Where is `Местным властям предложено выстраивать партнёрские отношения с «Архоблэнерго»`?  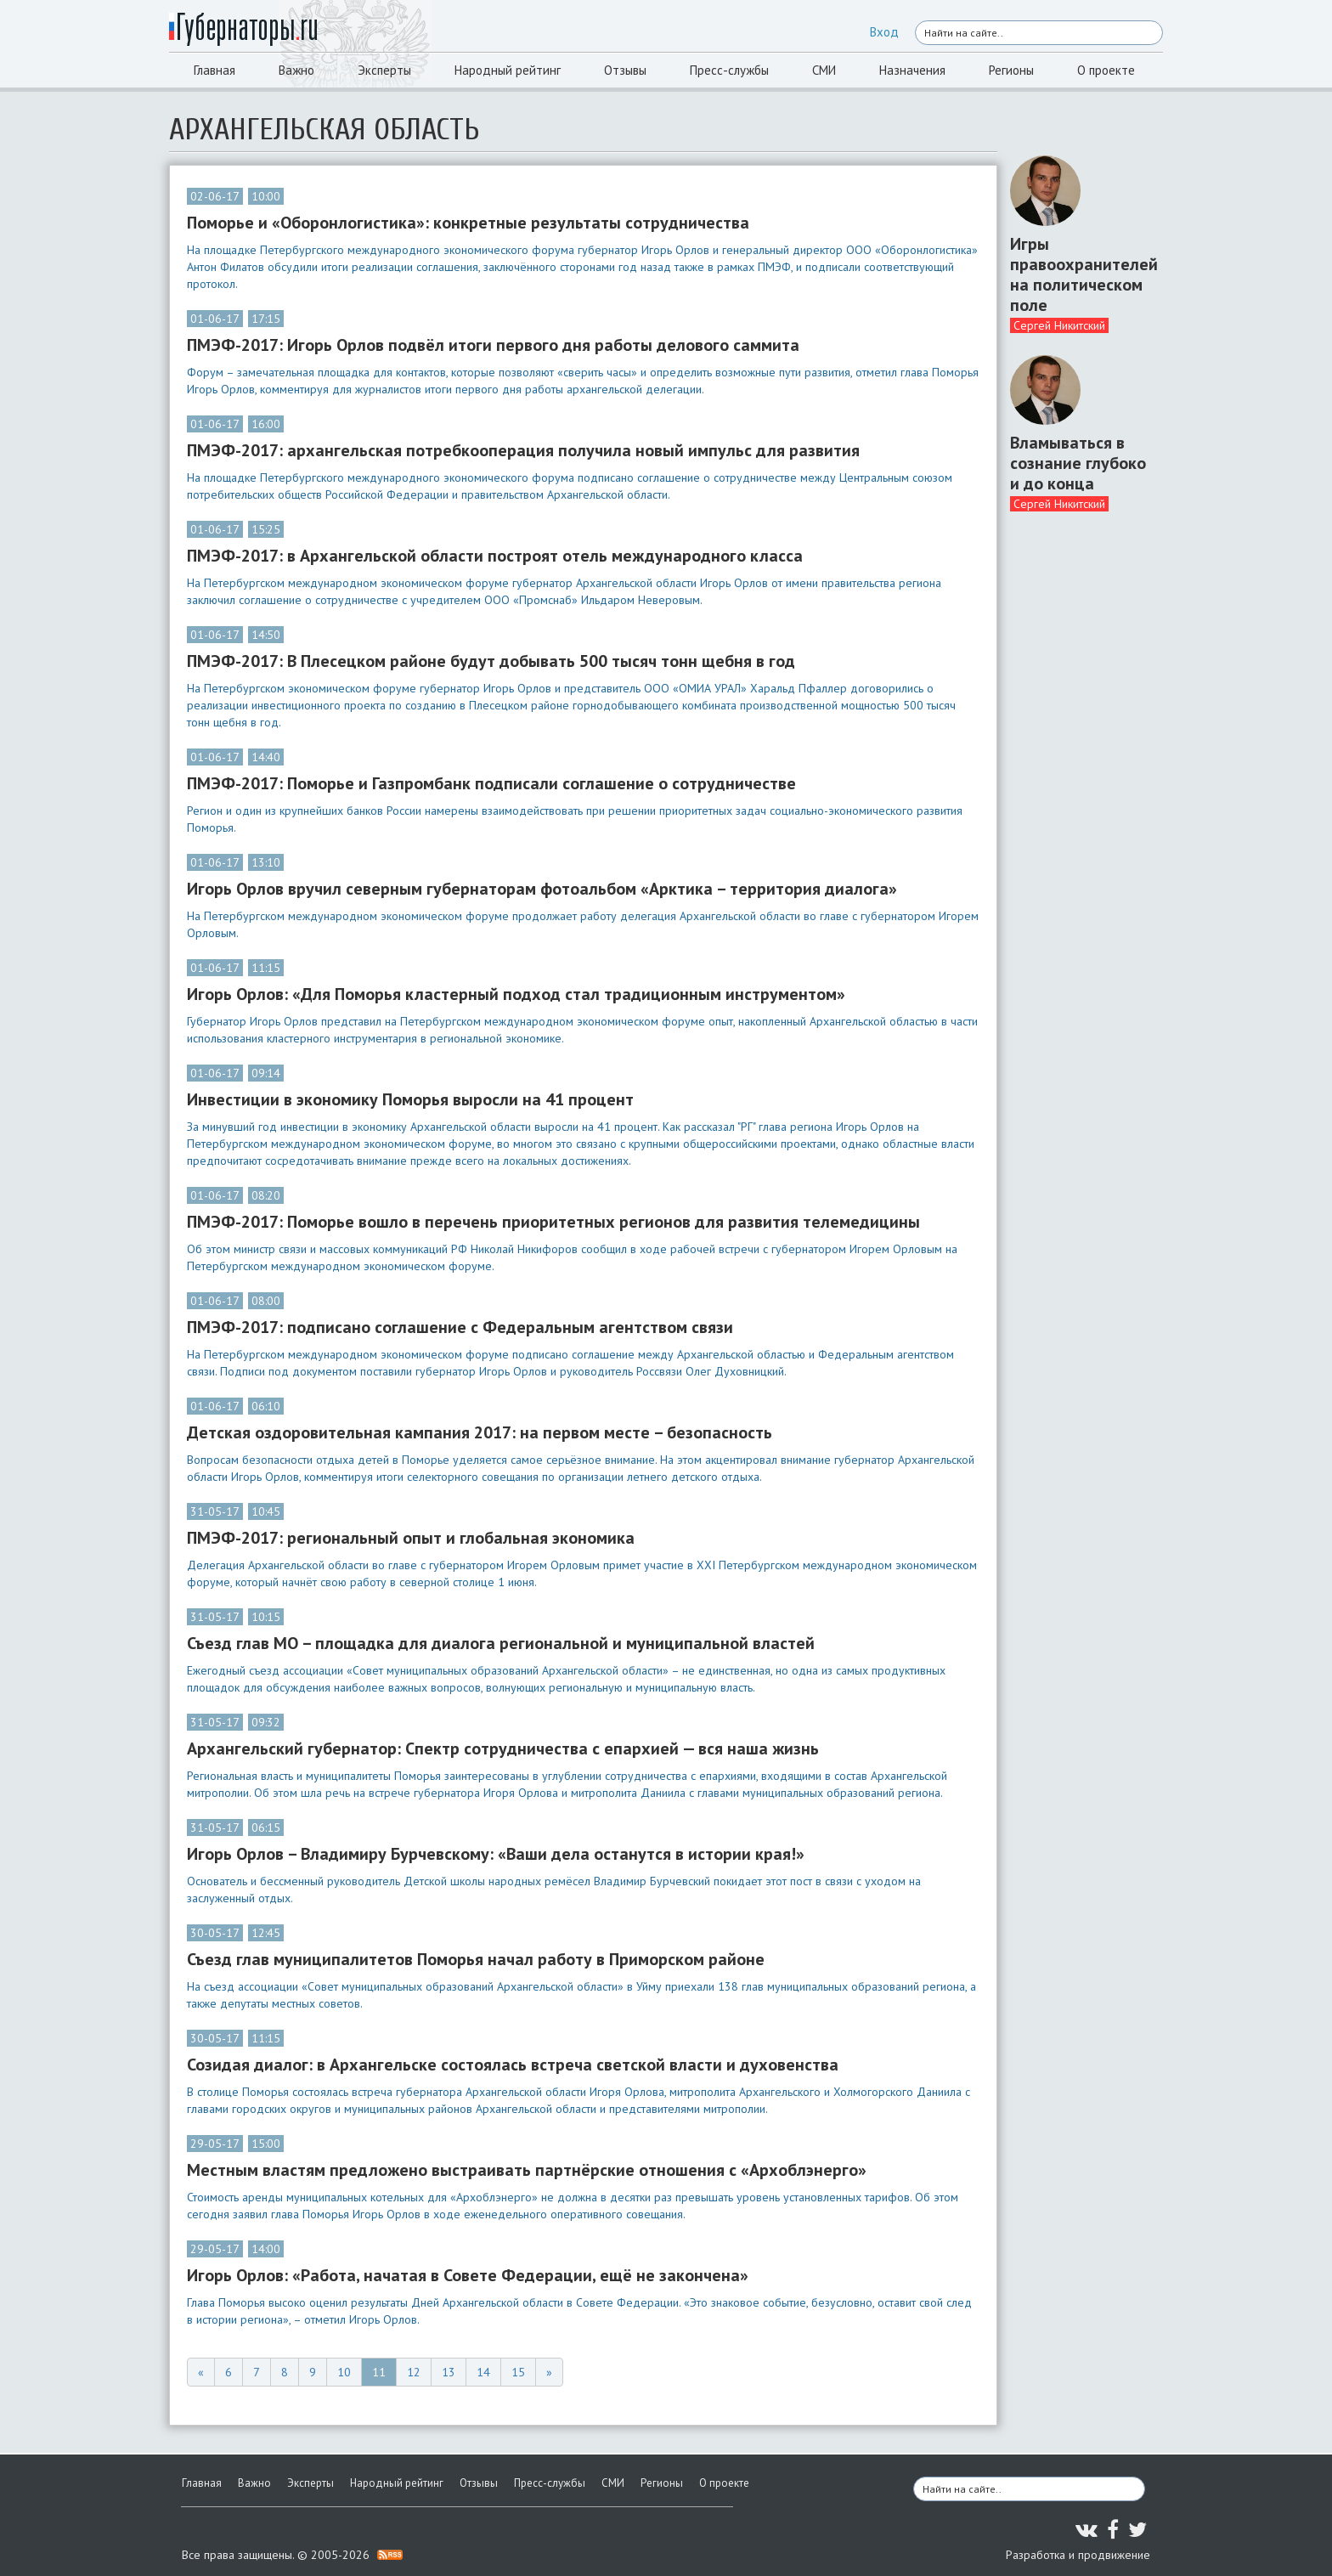 Местным властям предложено выстраивать партнёрские отношения с «Архоблэнерго» is located at coordinates (526, 2170).